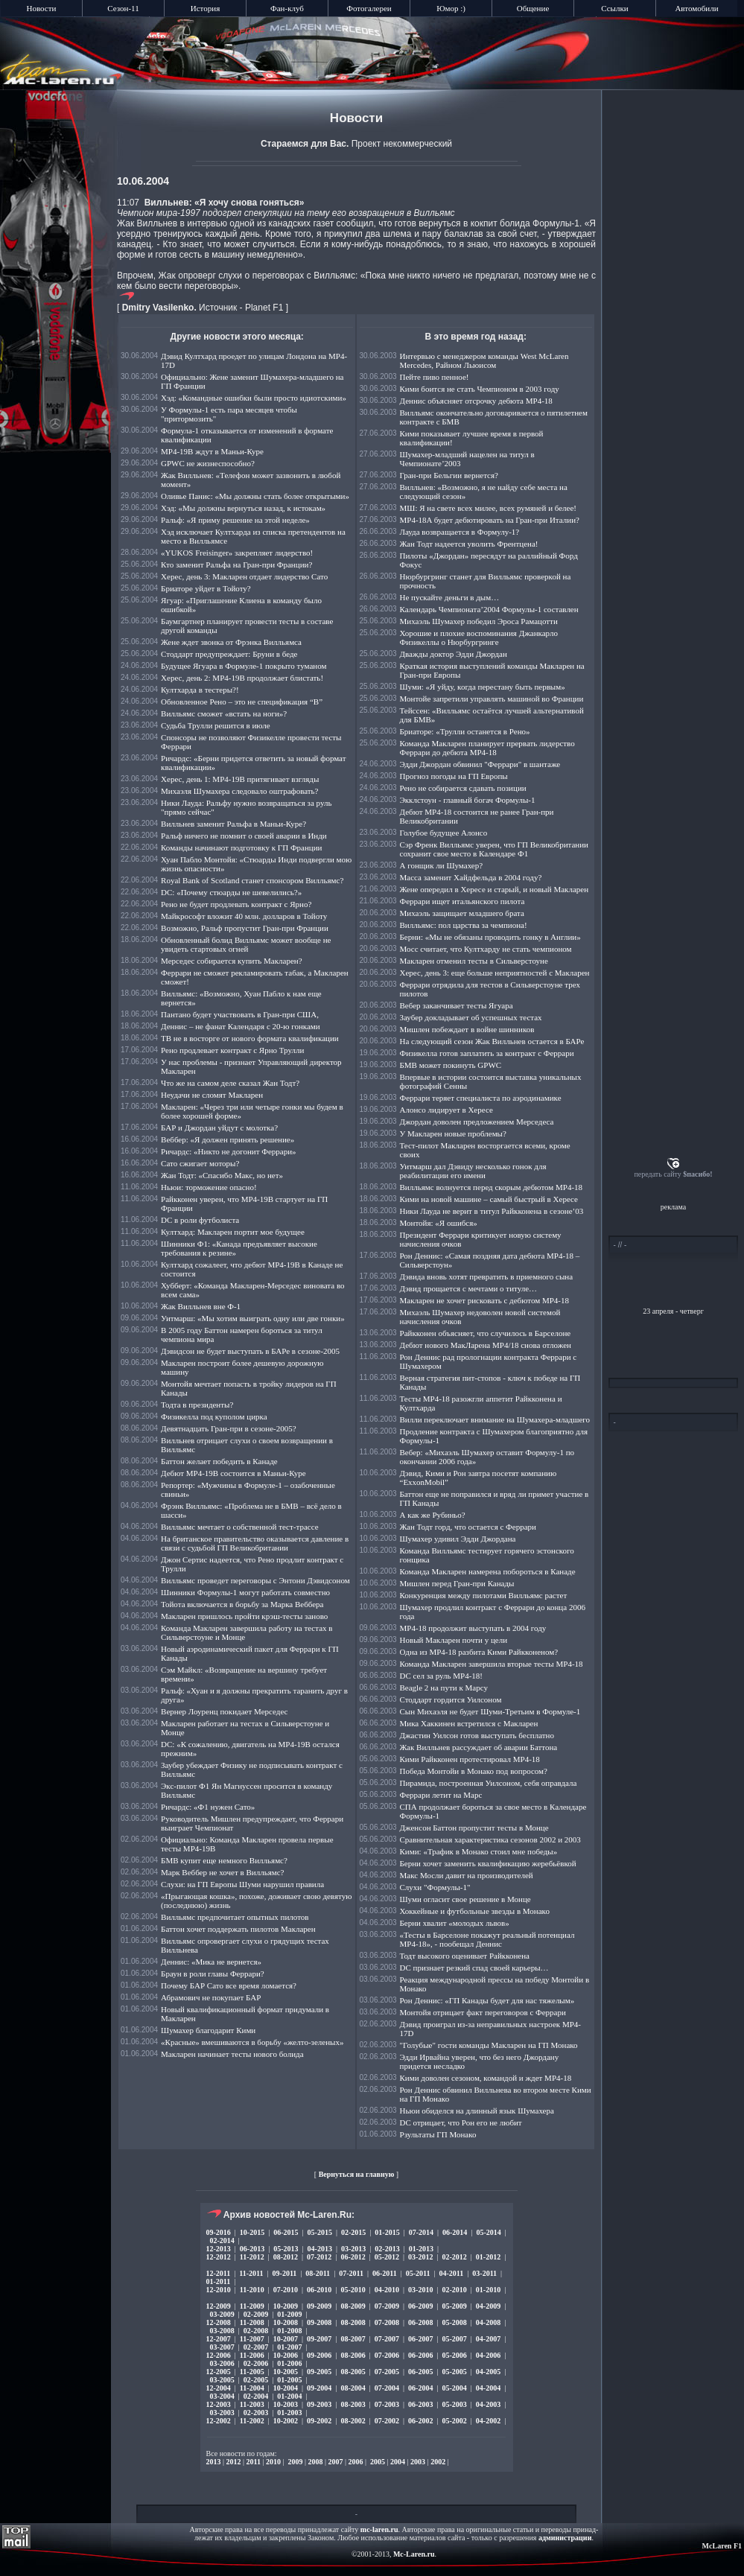  What do you see at coordinates (219, 1461) in the screenshot?
I see `Баттон желает победить в Канаде` at bounding box center [219, 1461].